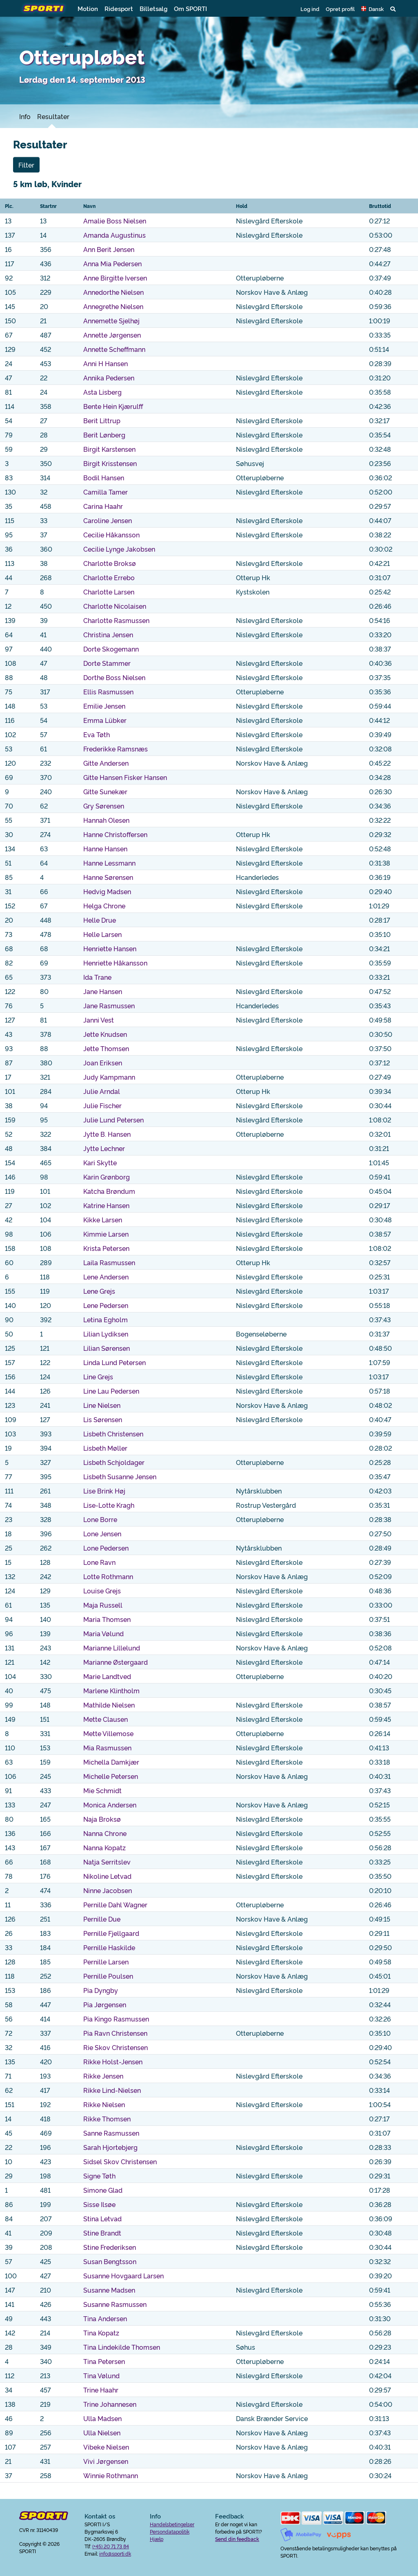 The width and height of the screenshot is (418, 2576). I want to click on Emilie Jensen, so click(104, 705).